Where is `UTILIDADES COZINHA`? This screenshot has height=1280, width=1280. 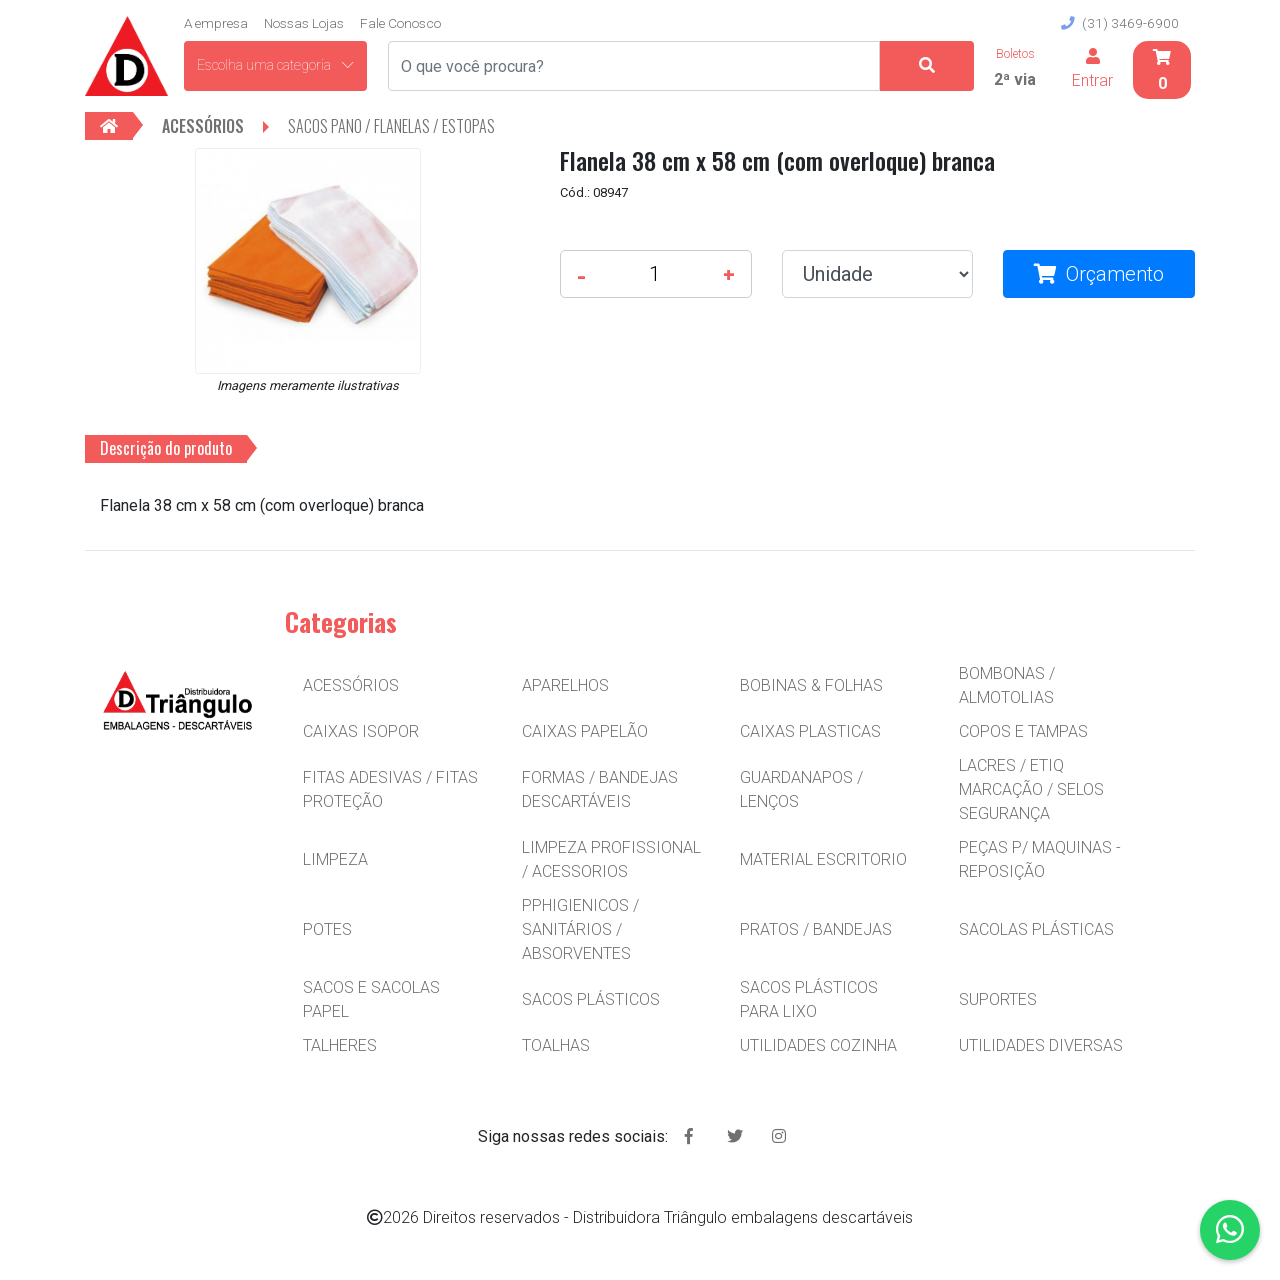 UTILIDADES COZINHA is located at coordinates (818, 1045).